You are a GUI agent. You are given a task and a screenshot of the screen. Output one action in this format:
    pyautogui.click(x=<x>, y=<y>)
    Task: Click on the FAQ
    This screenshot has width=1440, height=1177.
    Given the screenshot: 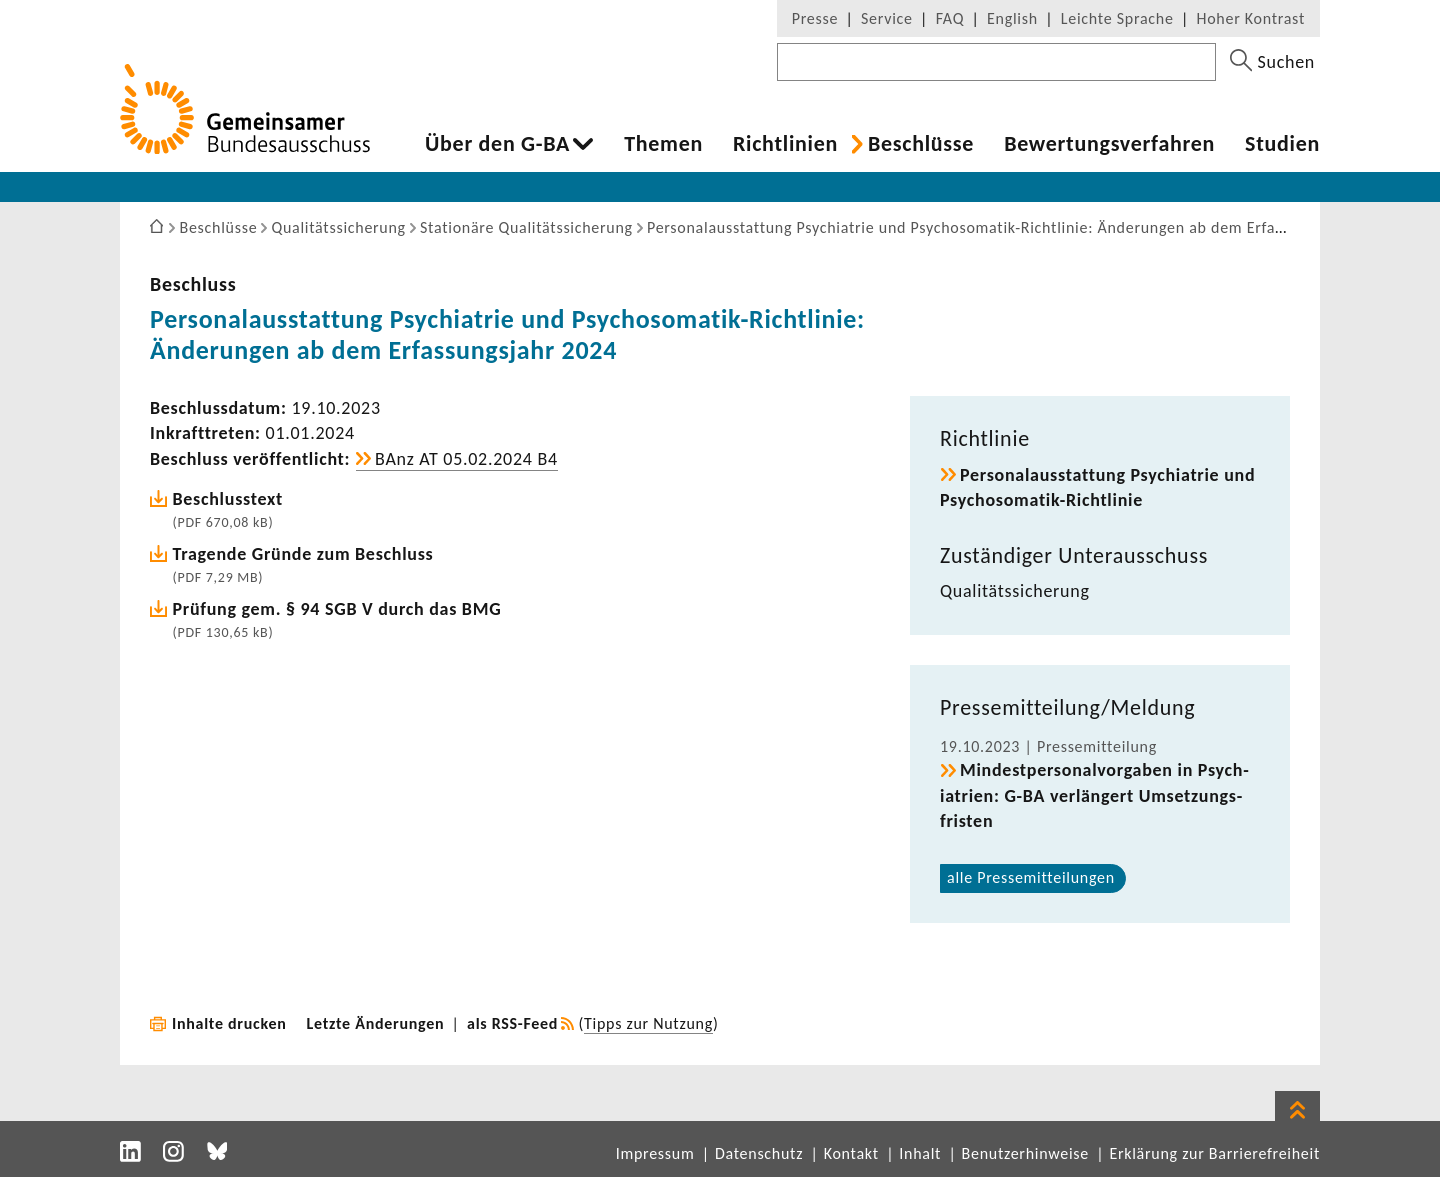 What is the action you would take?
    pyautogui.click(x=950, y=18)
    